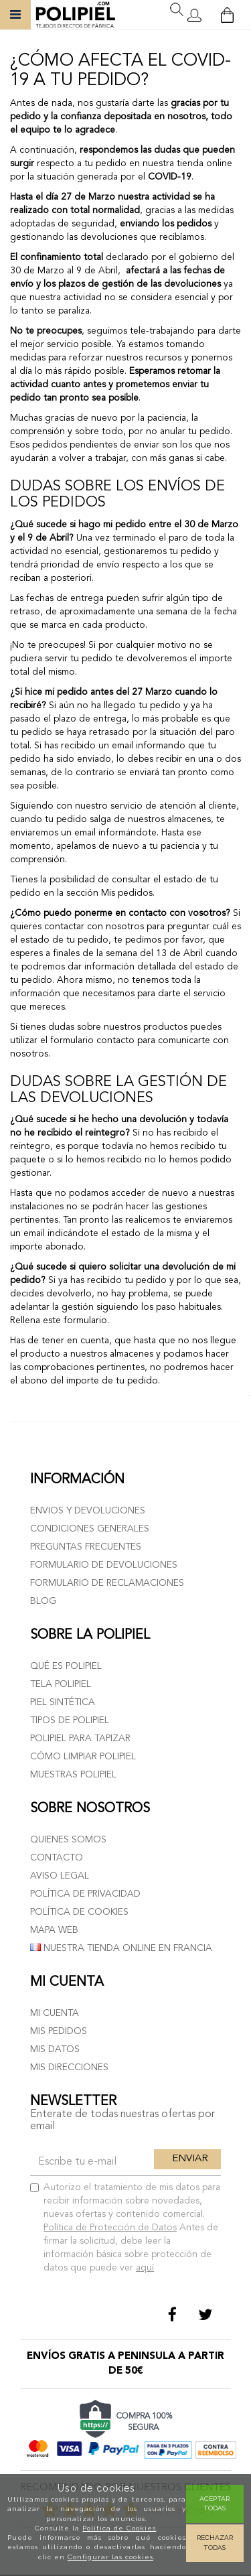 Image resolution: width=251 pixels, height=2576 pixels. Describe the element at coordinates (85, 1894) in the screenshot. I see `Política de privacidad` at that location.